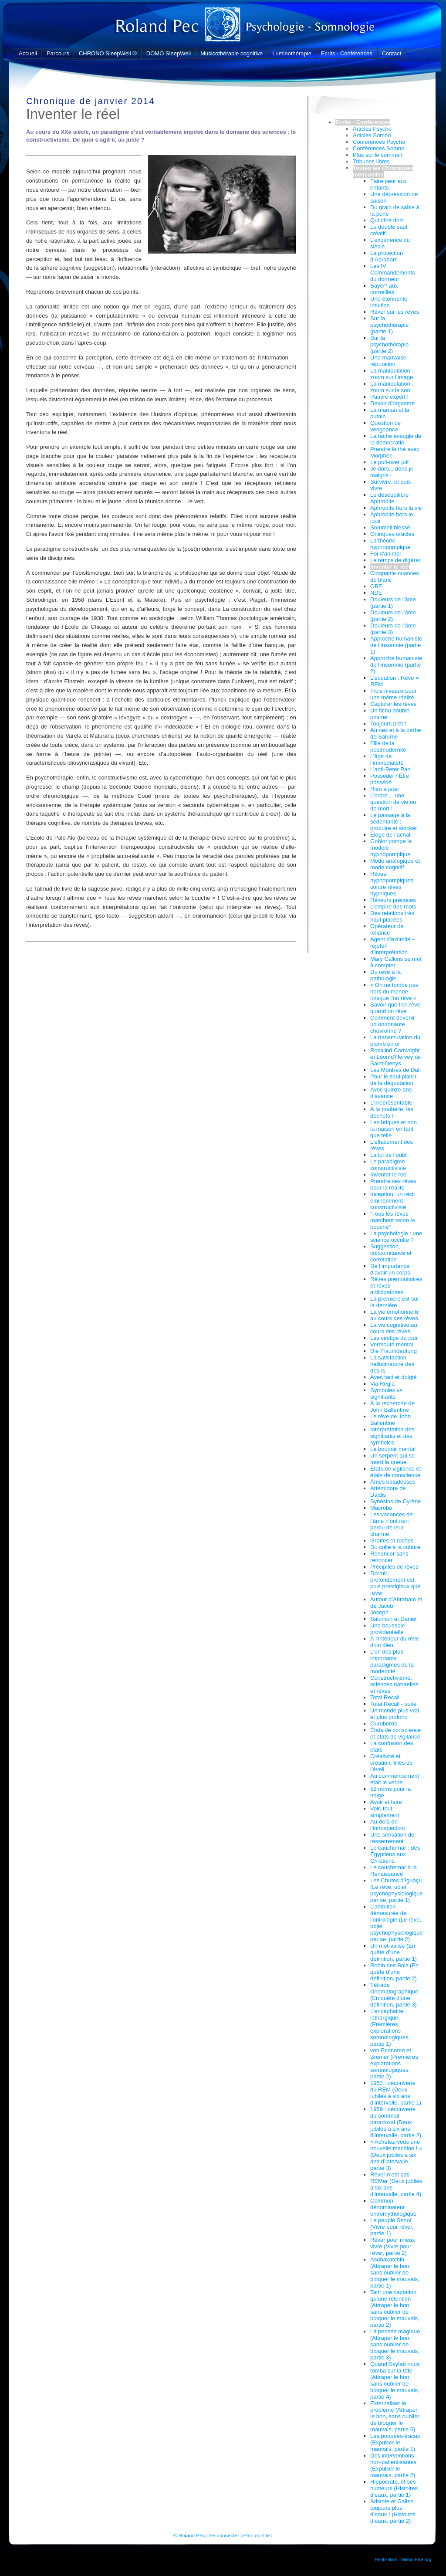 The height and width of the screenshot is (2576, 446). What do you see at coordinates (395, 1501) in the screenshot?
I see `Synésios de Cyrène` at bounding box center [395, 1501].